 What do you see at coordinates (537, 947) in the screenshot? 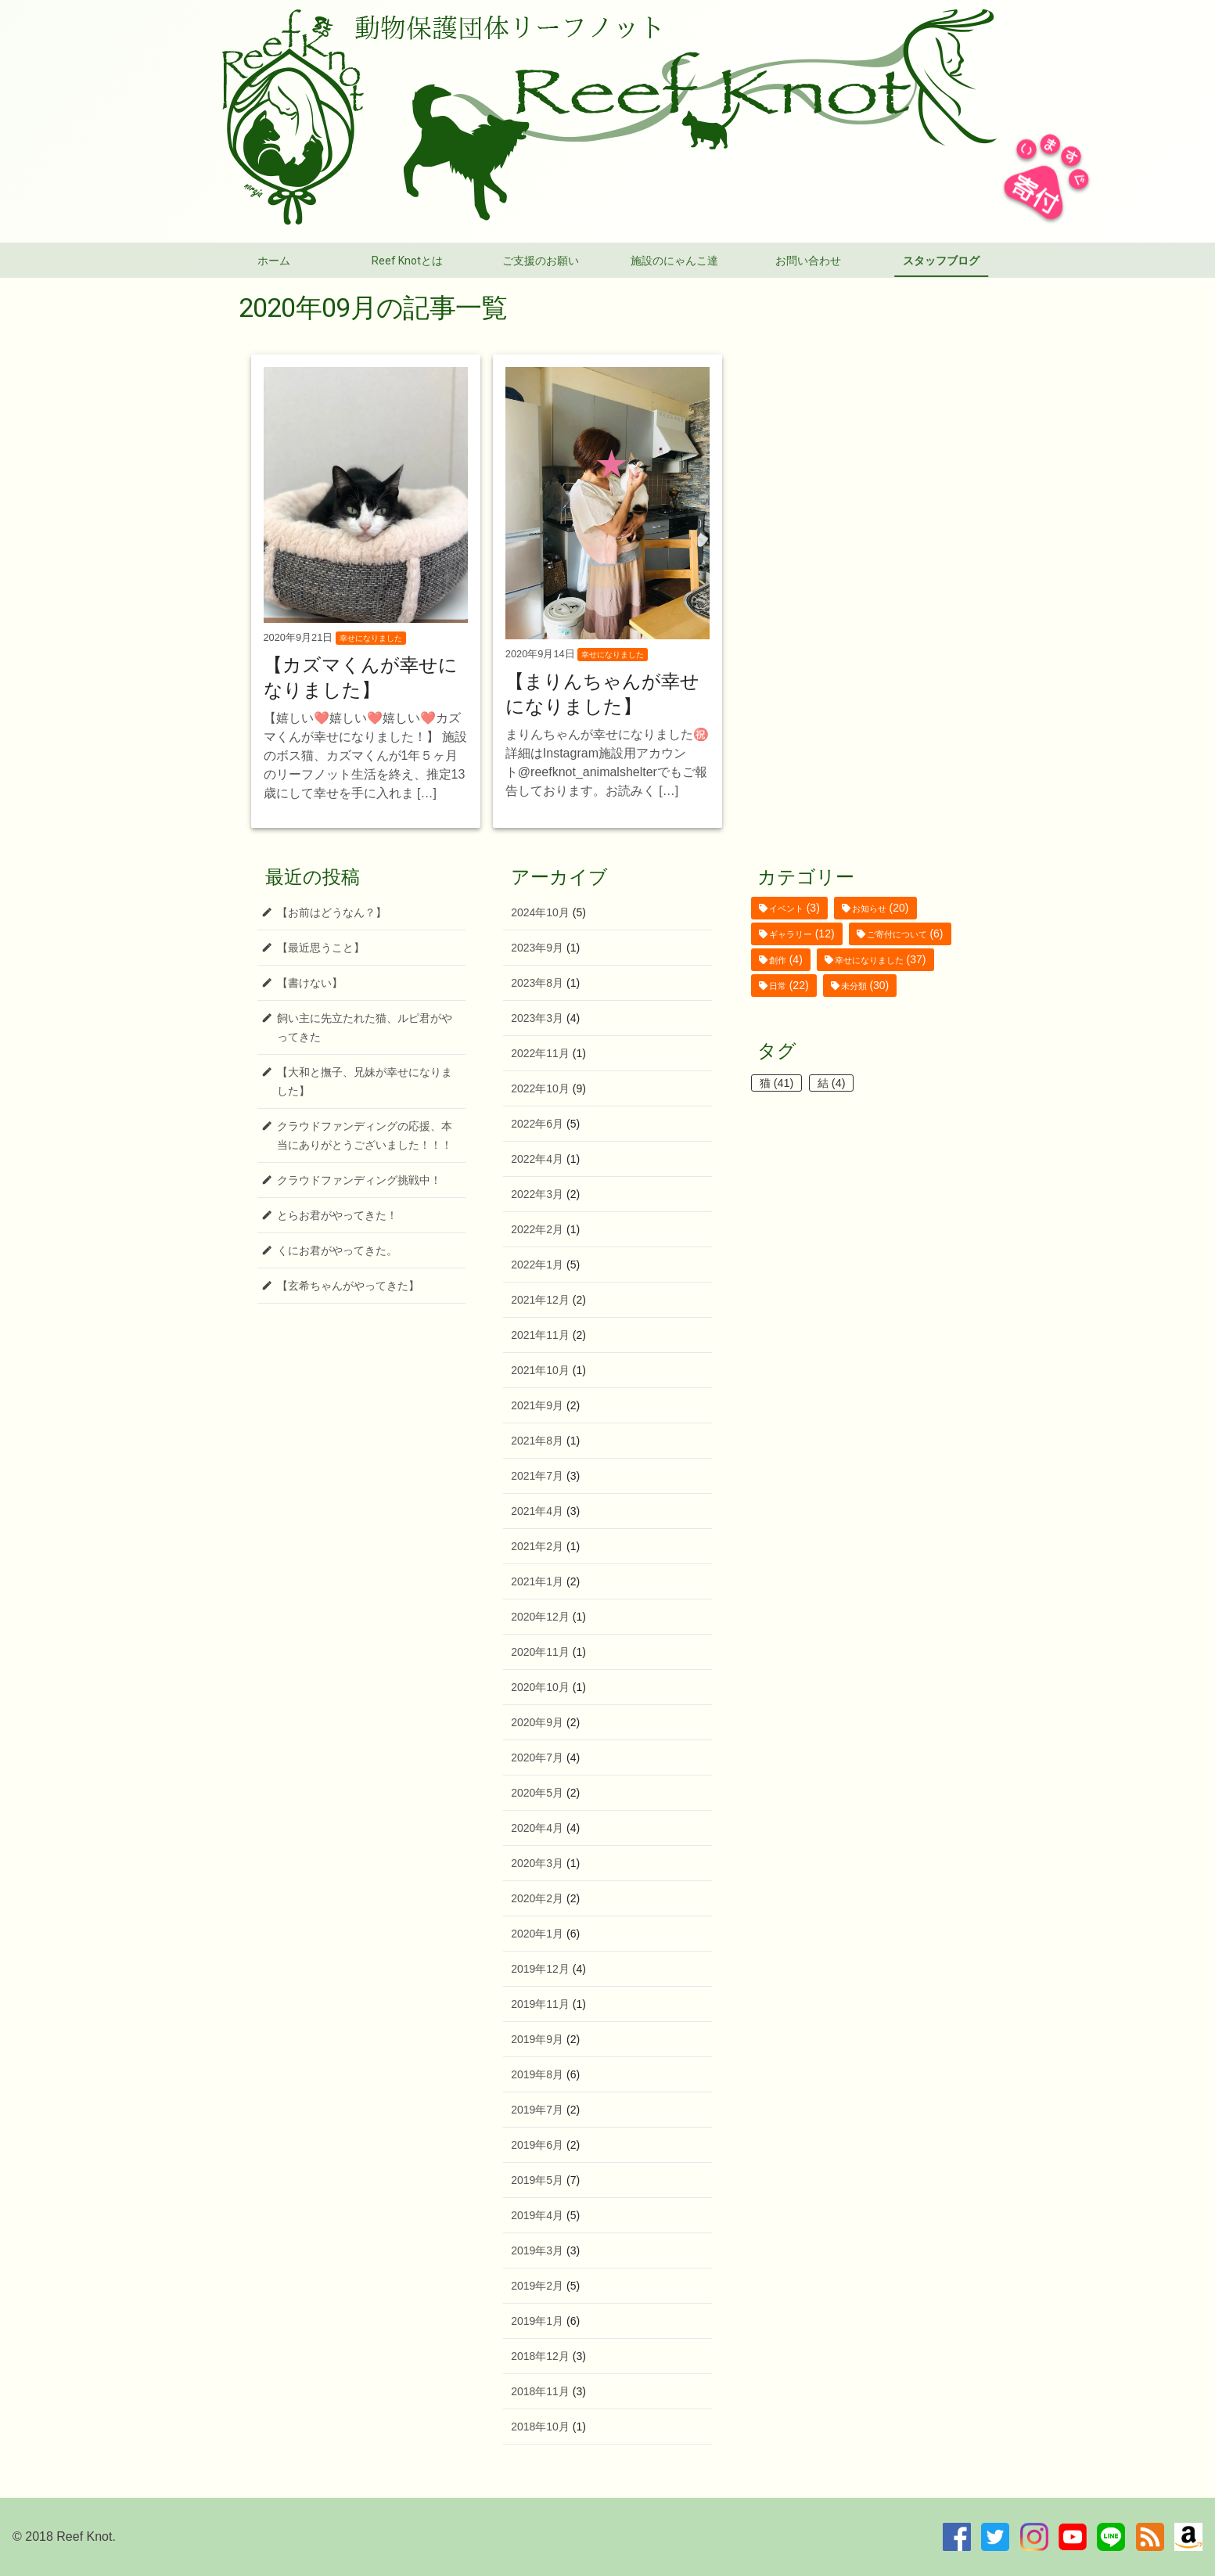
I see `2023年9月` at bounding box center [537, 947].